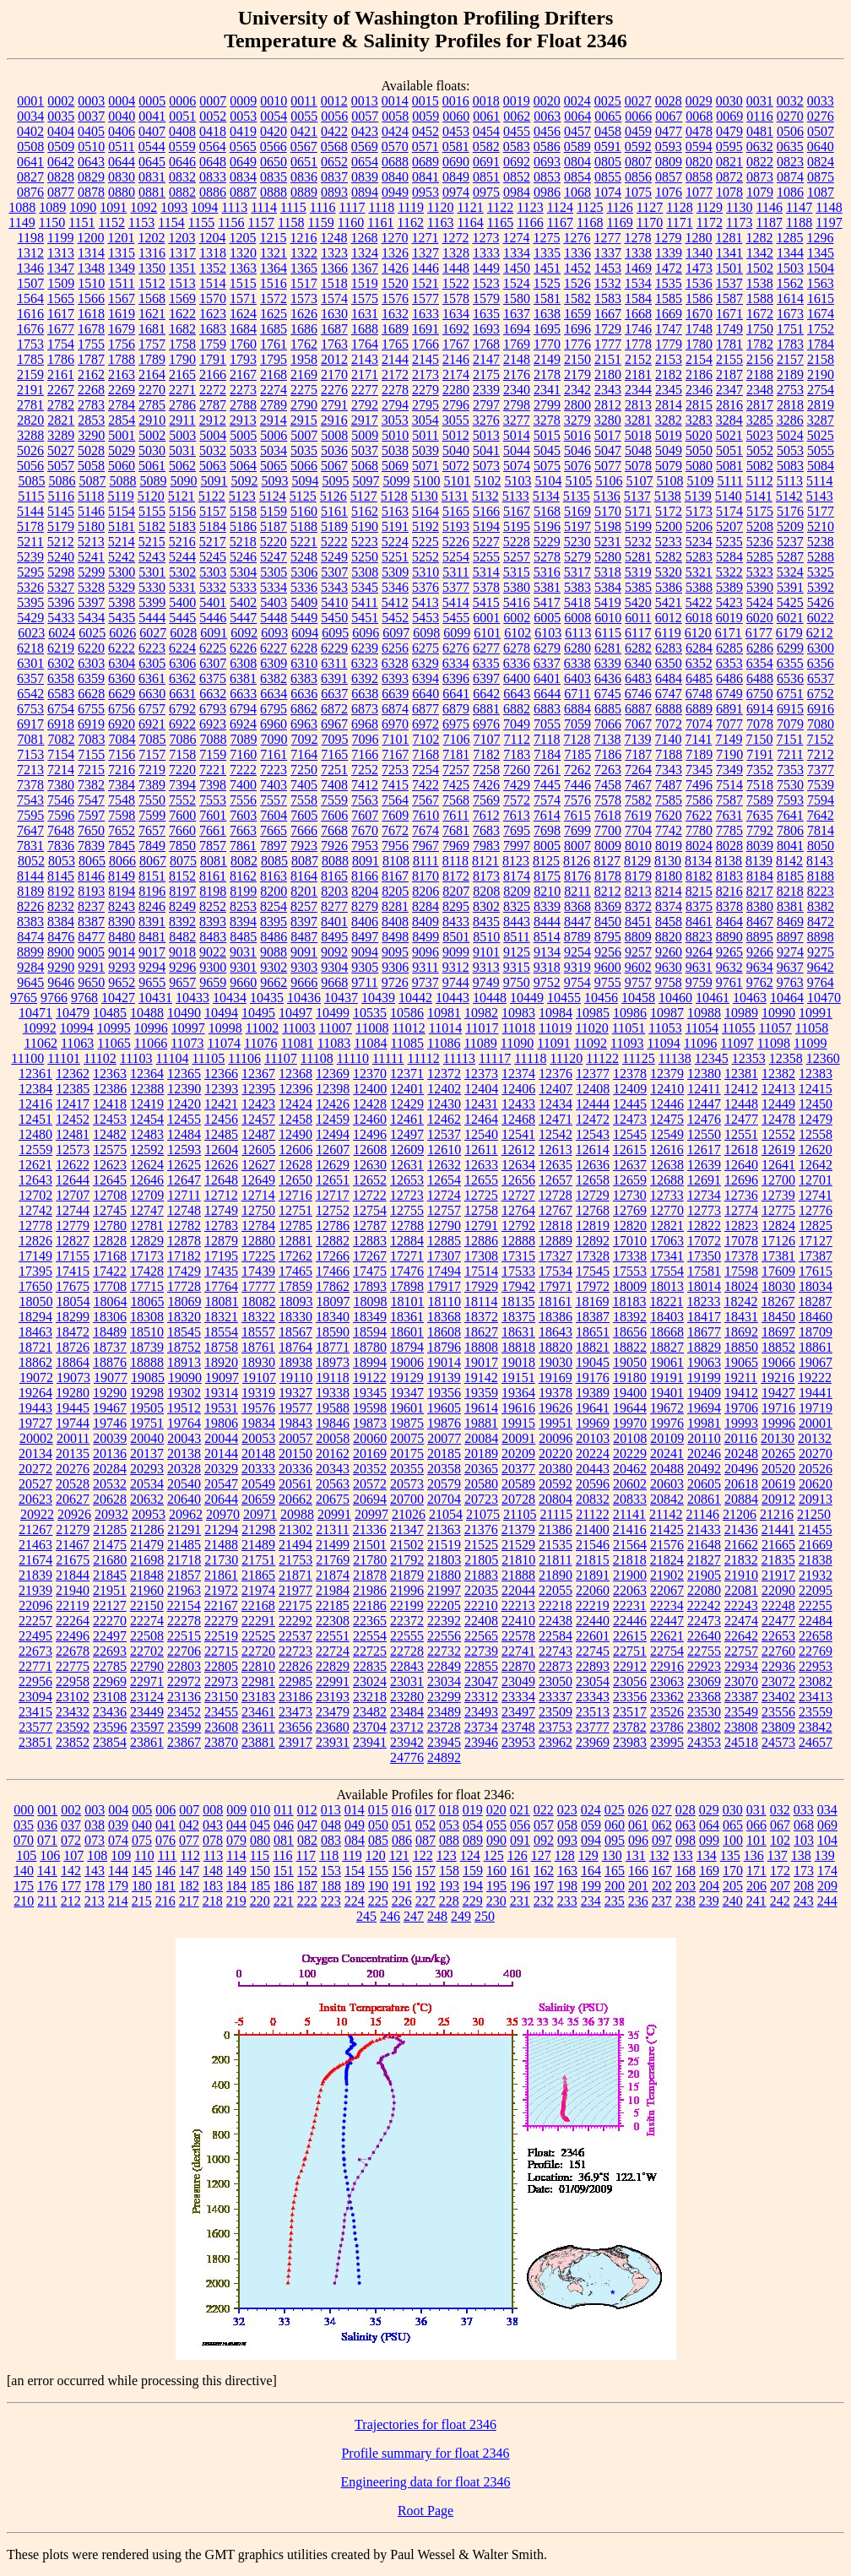 The image size is (851, 2576). I want to click on 12826, so click(35, 1241).